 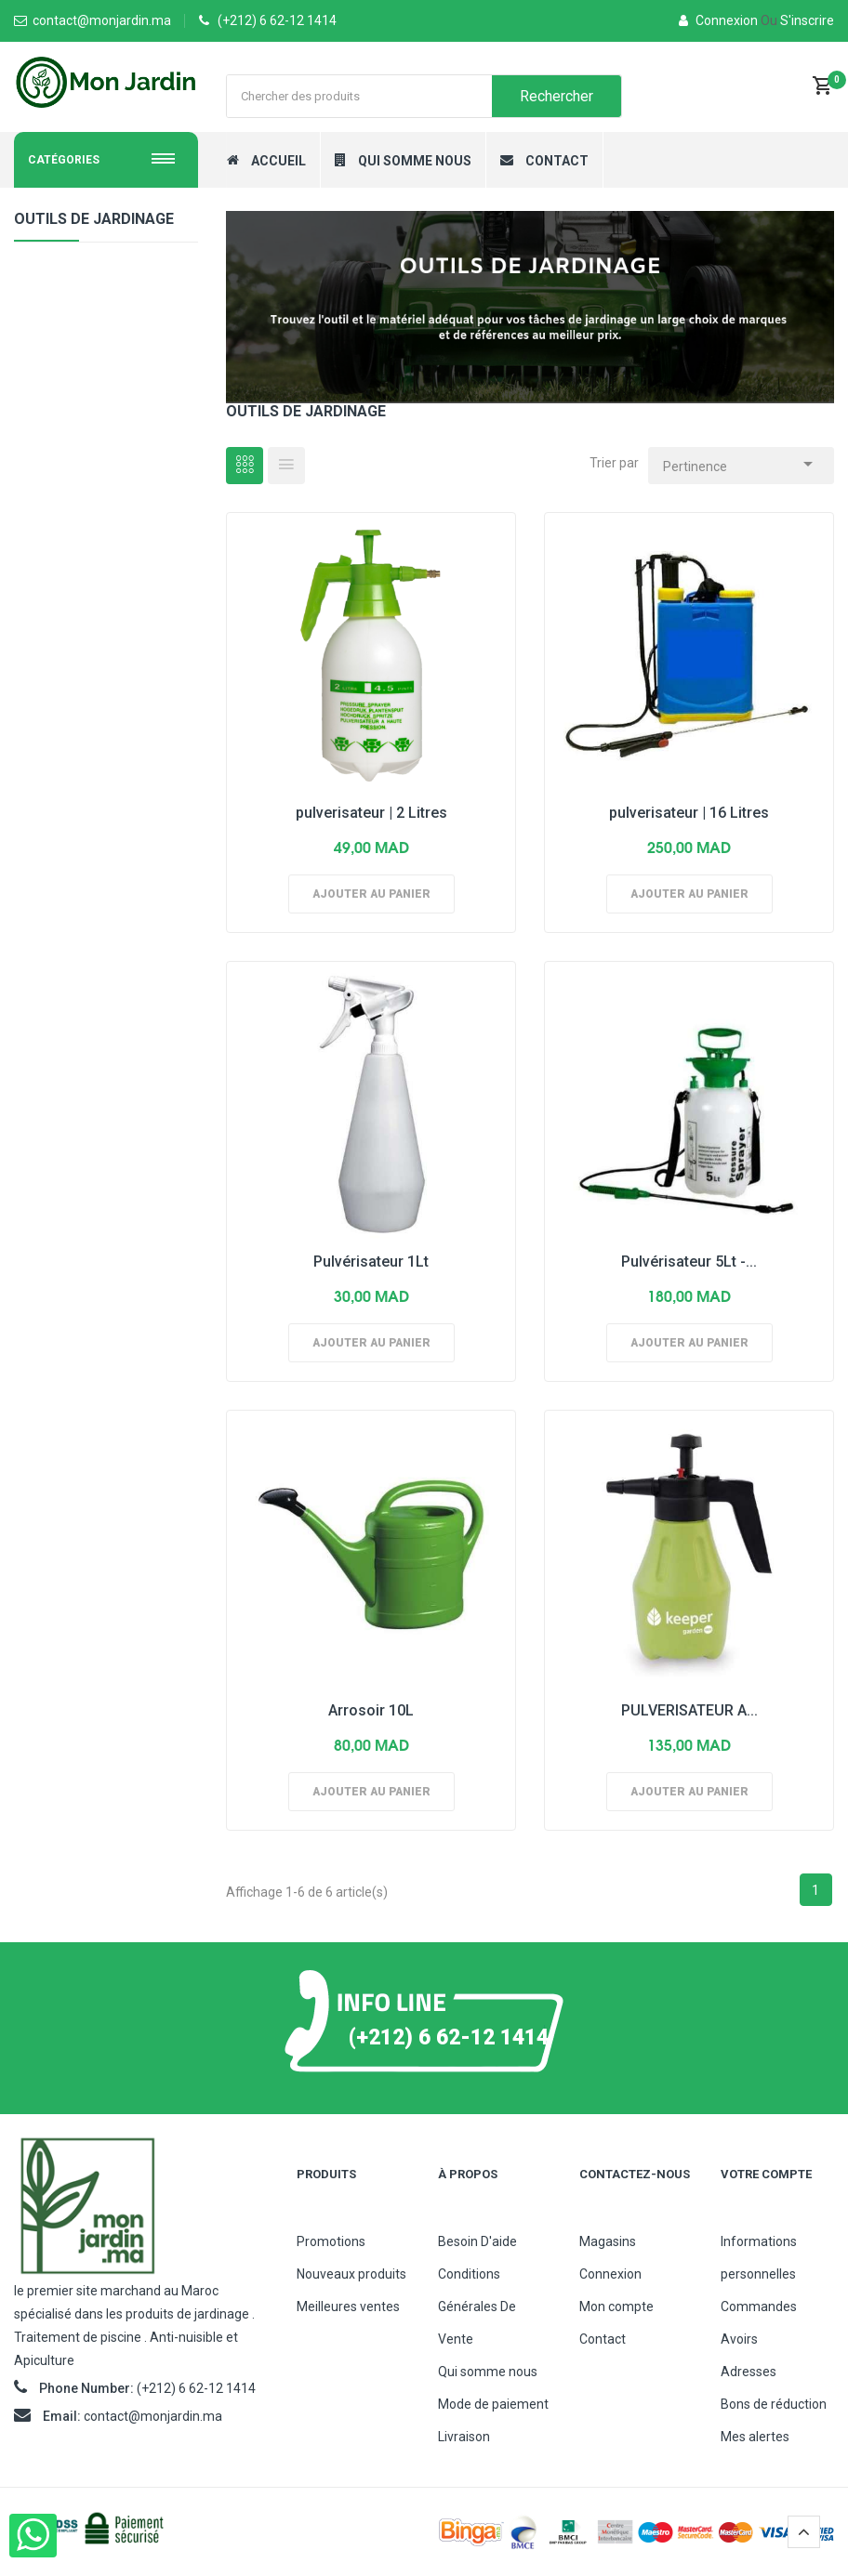 I want to click on Connexion, so click(x=720, y=20).